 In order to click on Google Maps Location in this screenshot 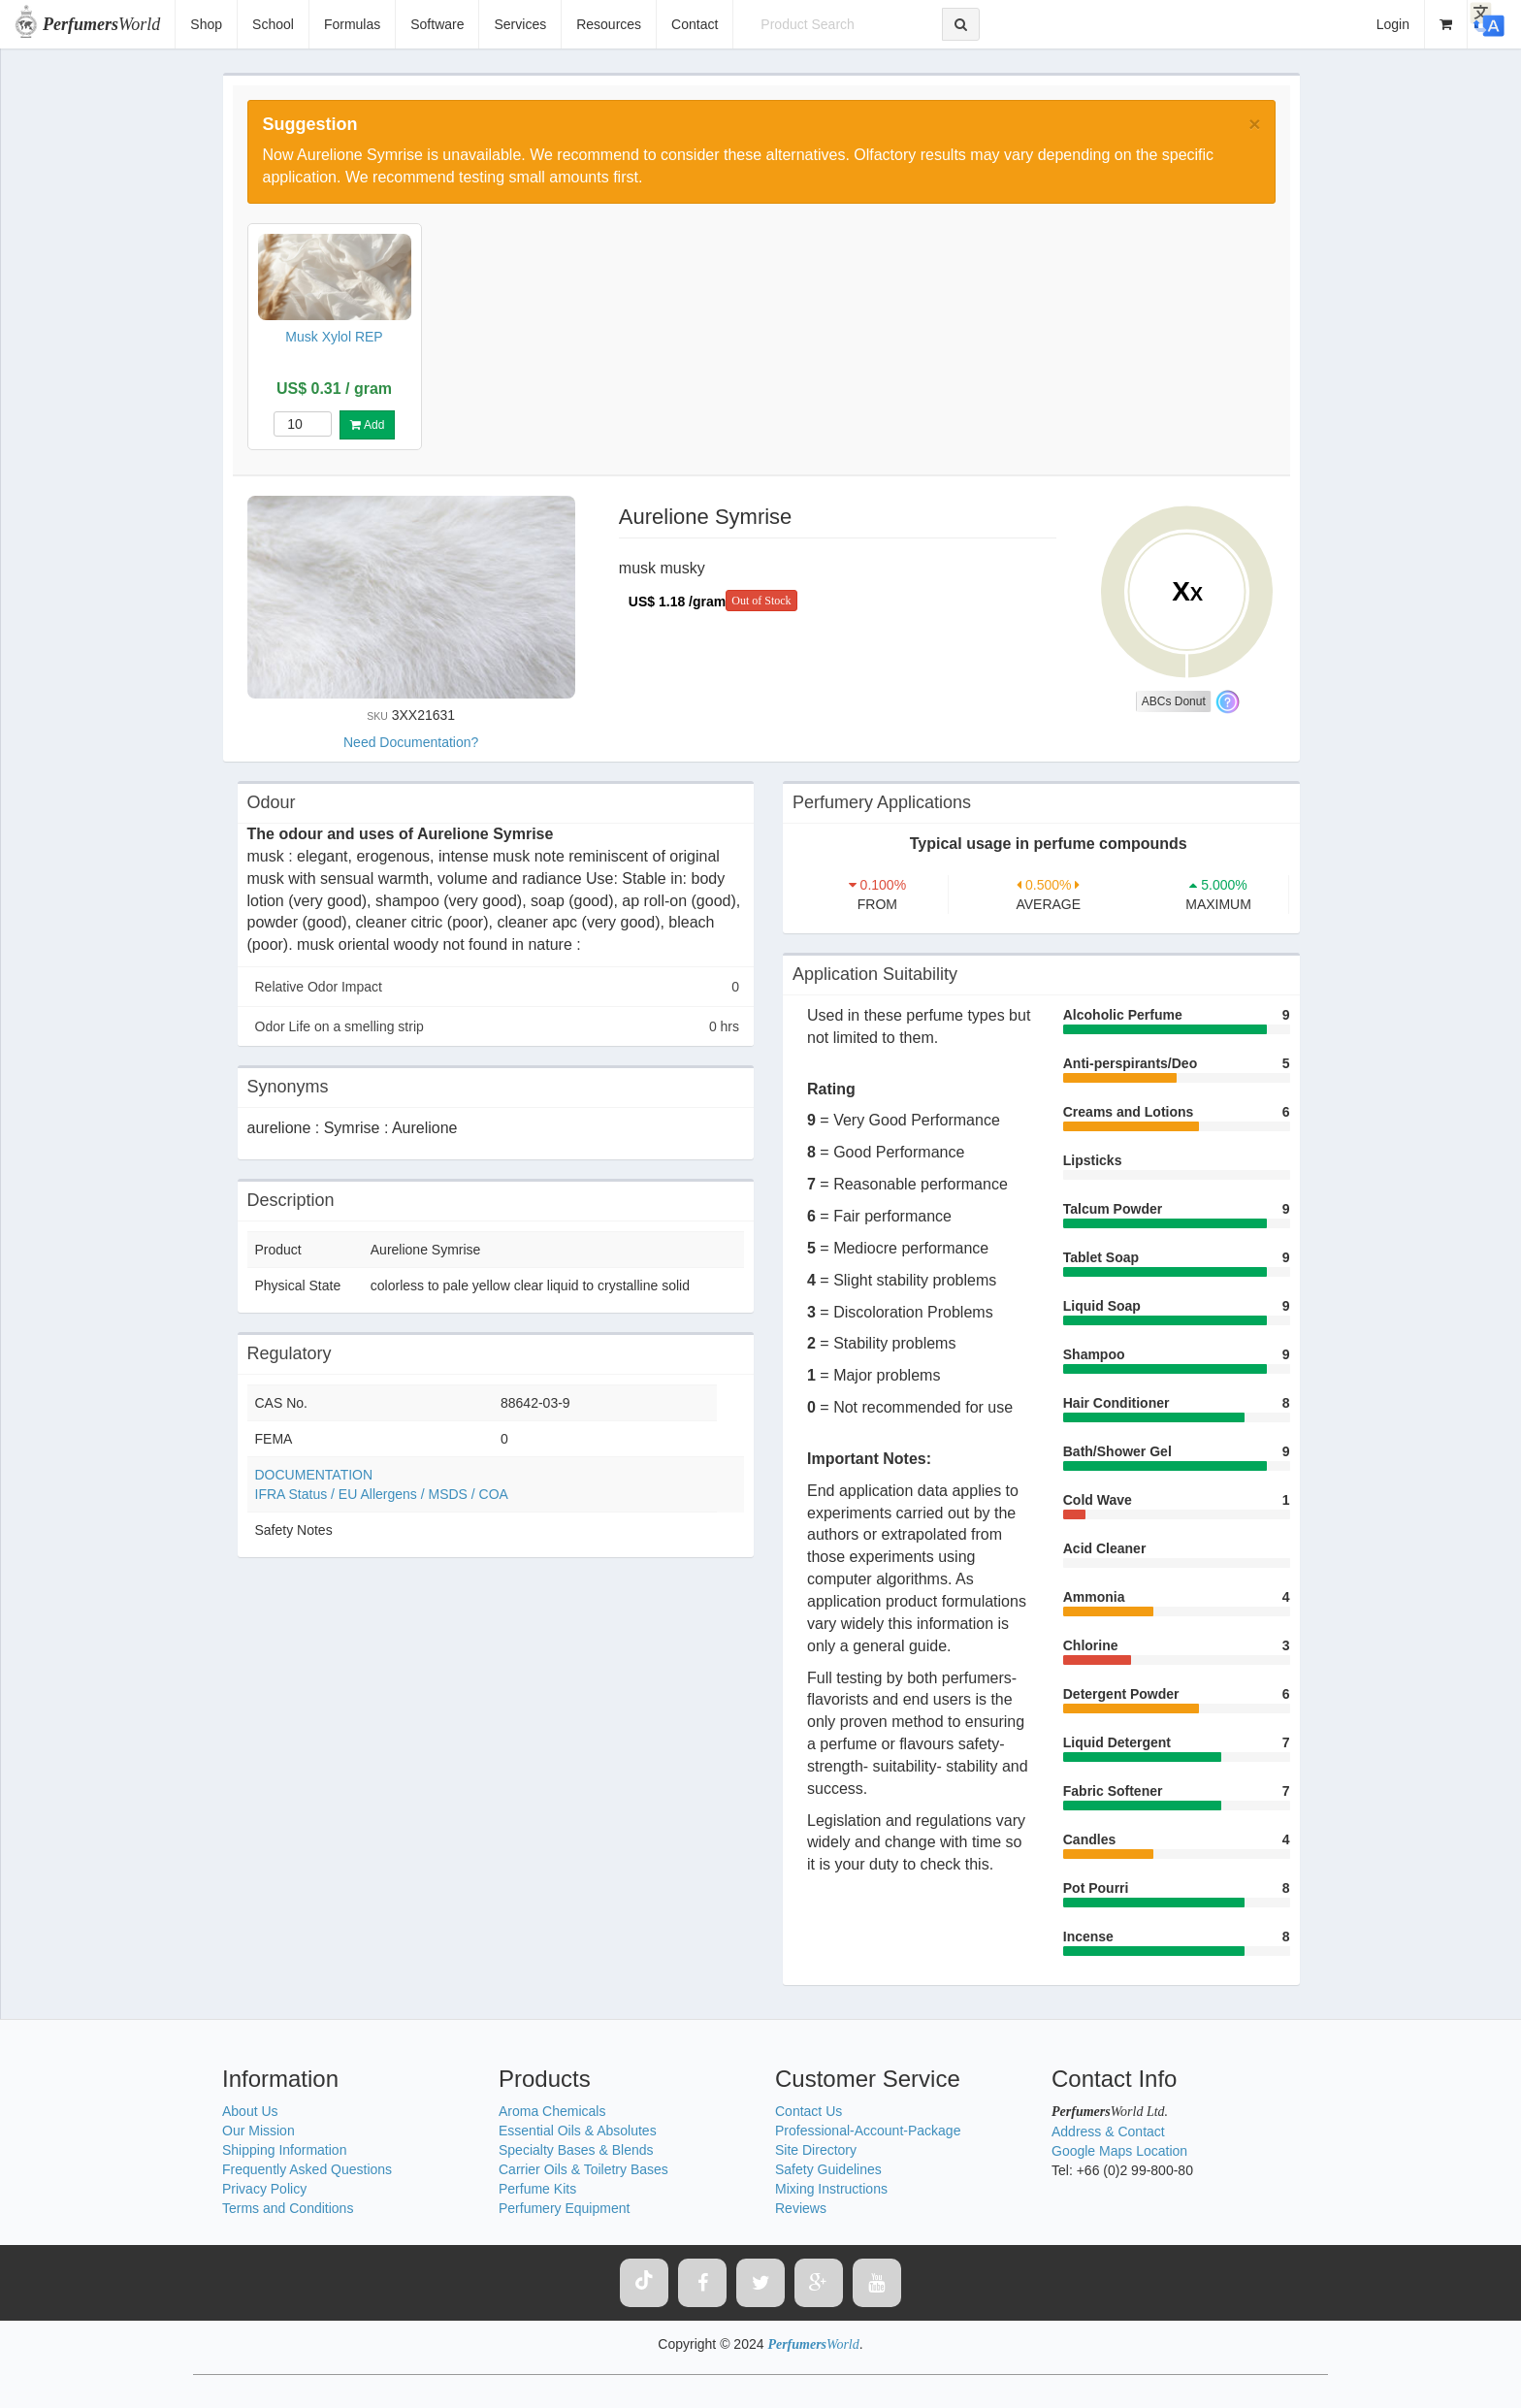, I will do `click(1119, 2151)`.